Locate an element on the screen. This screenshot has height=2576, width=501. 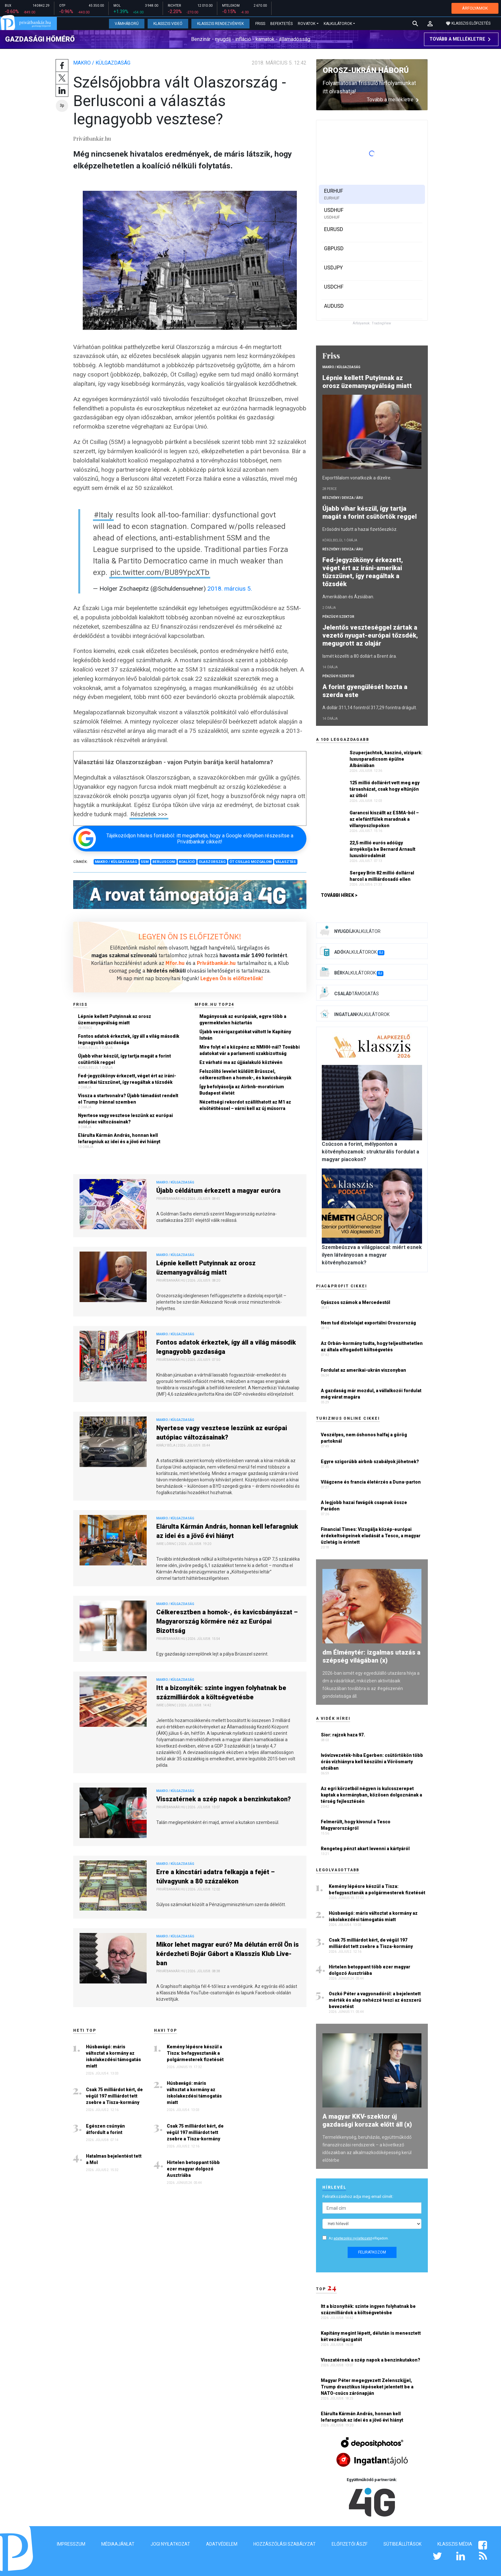
Gazdasági hőmérő is located at coordinates (40, 39).